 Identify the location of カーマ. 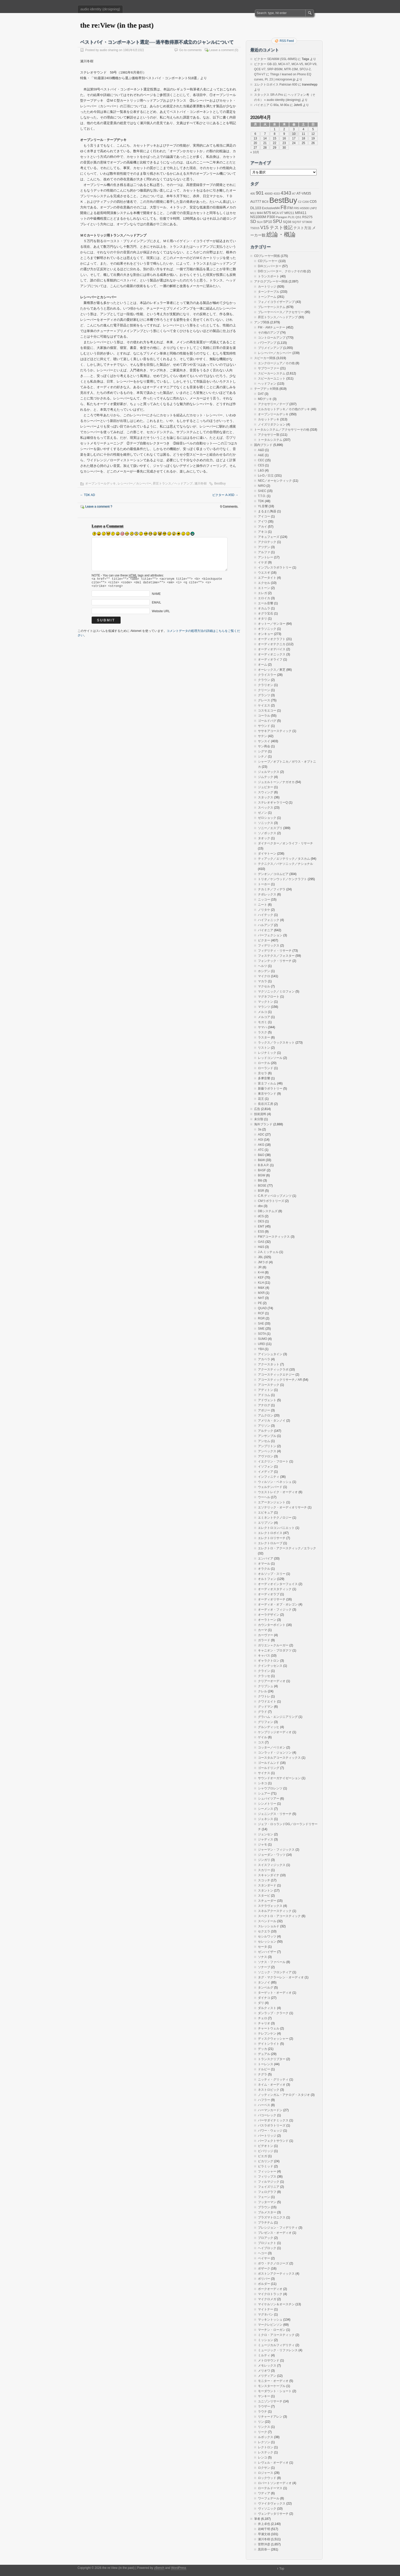
(262, 1630).